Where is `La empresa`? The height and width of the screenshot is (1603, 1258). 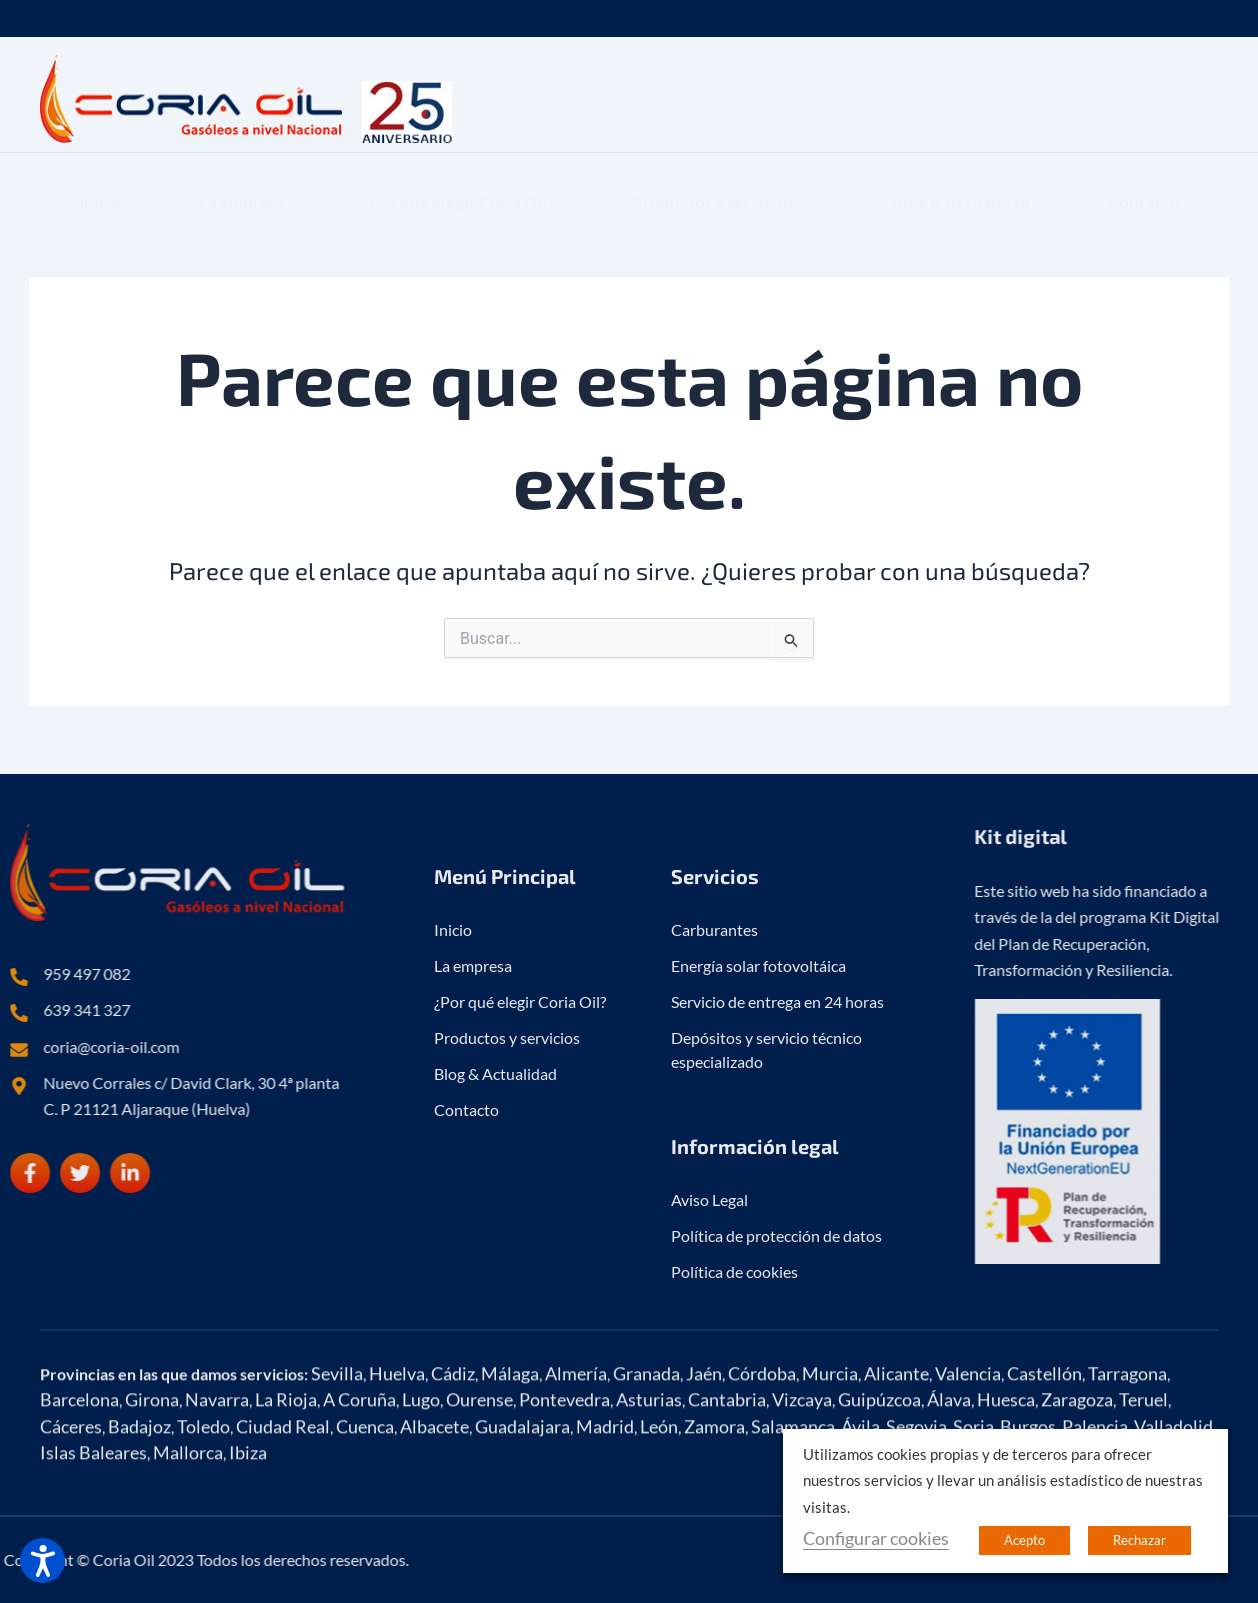 La empresa is located at coordinates (242, 185).